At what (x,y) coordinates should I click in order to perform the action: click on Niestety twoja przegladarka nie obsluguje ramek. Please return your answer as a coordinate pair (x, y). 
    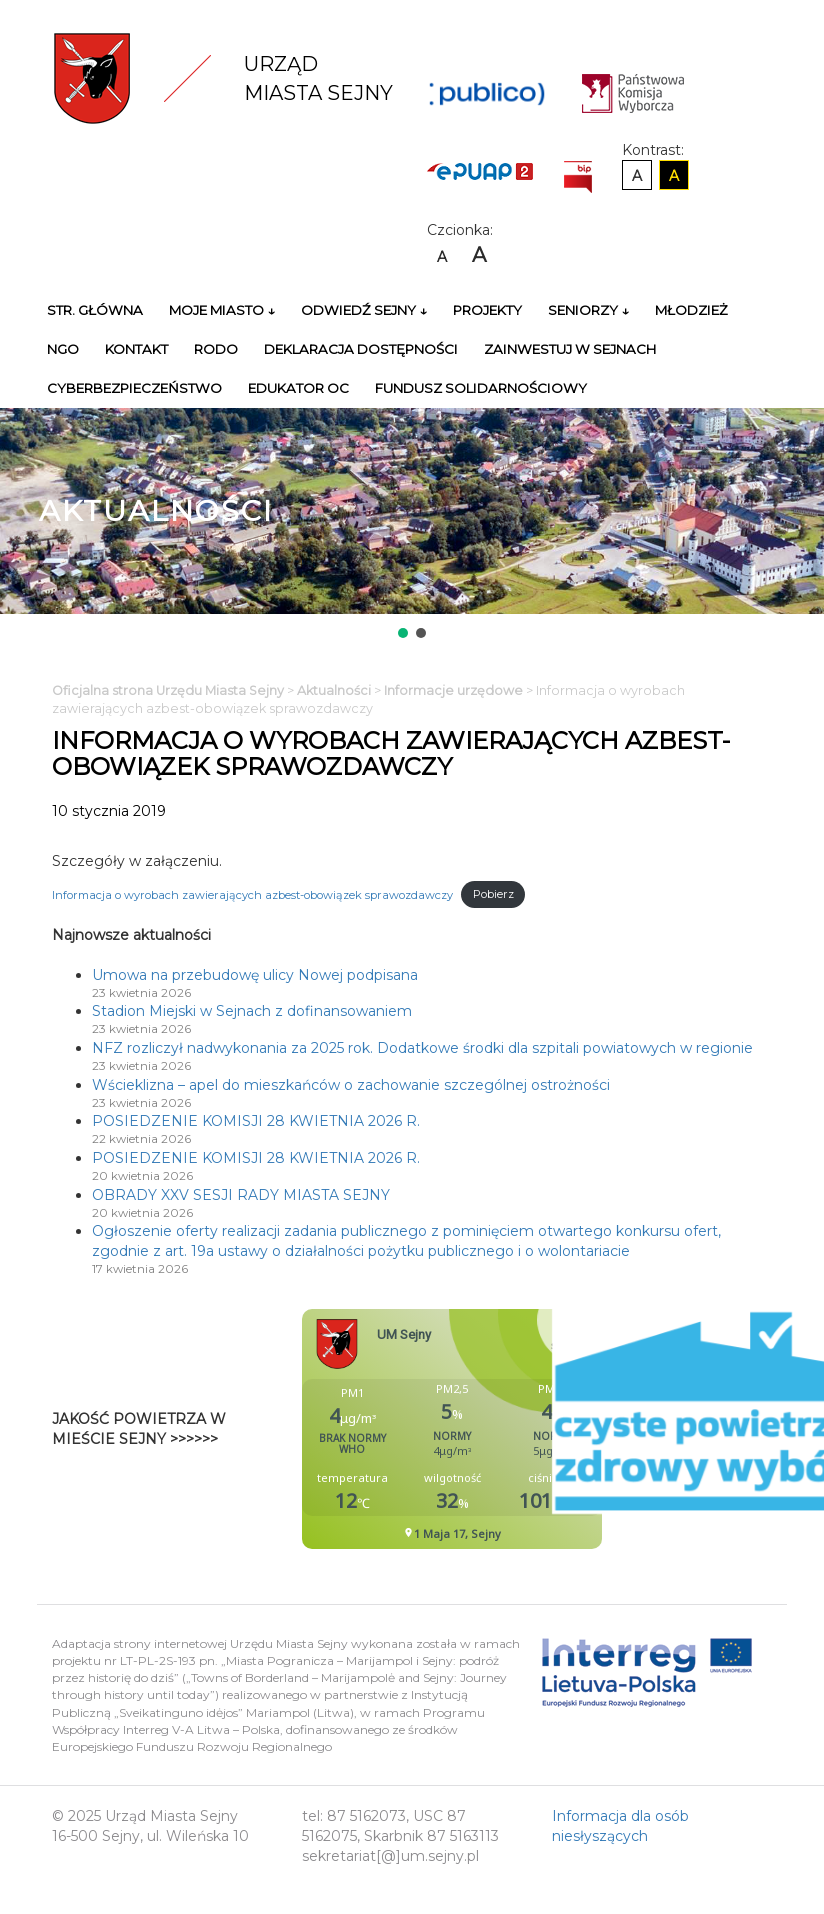
    Looking at the image, I should click on (502, 1429).